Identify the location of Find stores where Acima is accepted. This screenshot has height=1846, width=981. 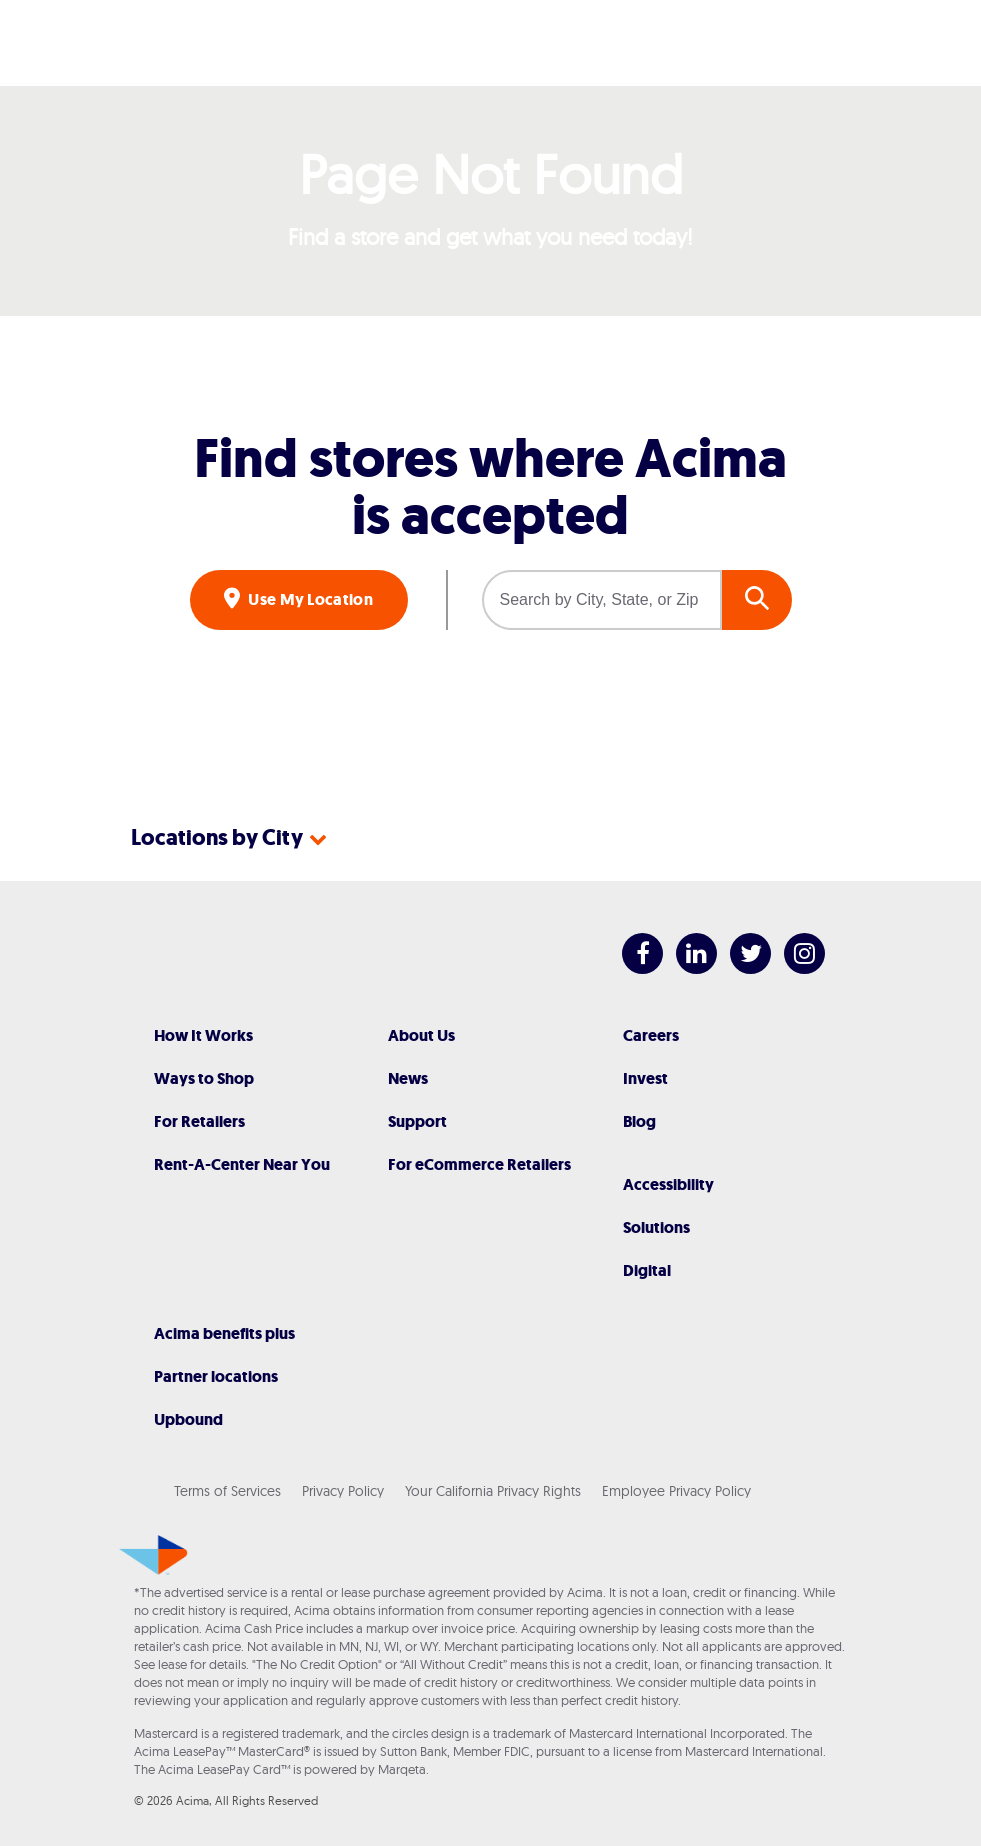
(490, 487).